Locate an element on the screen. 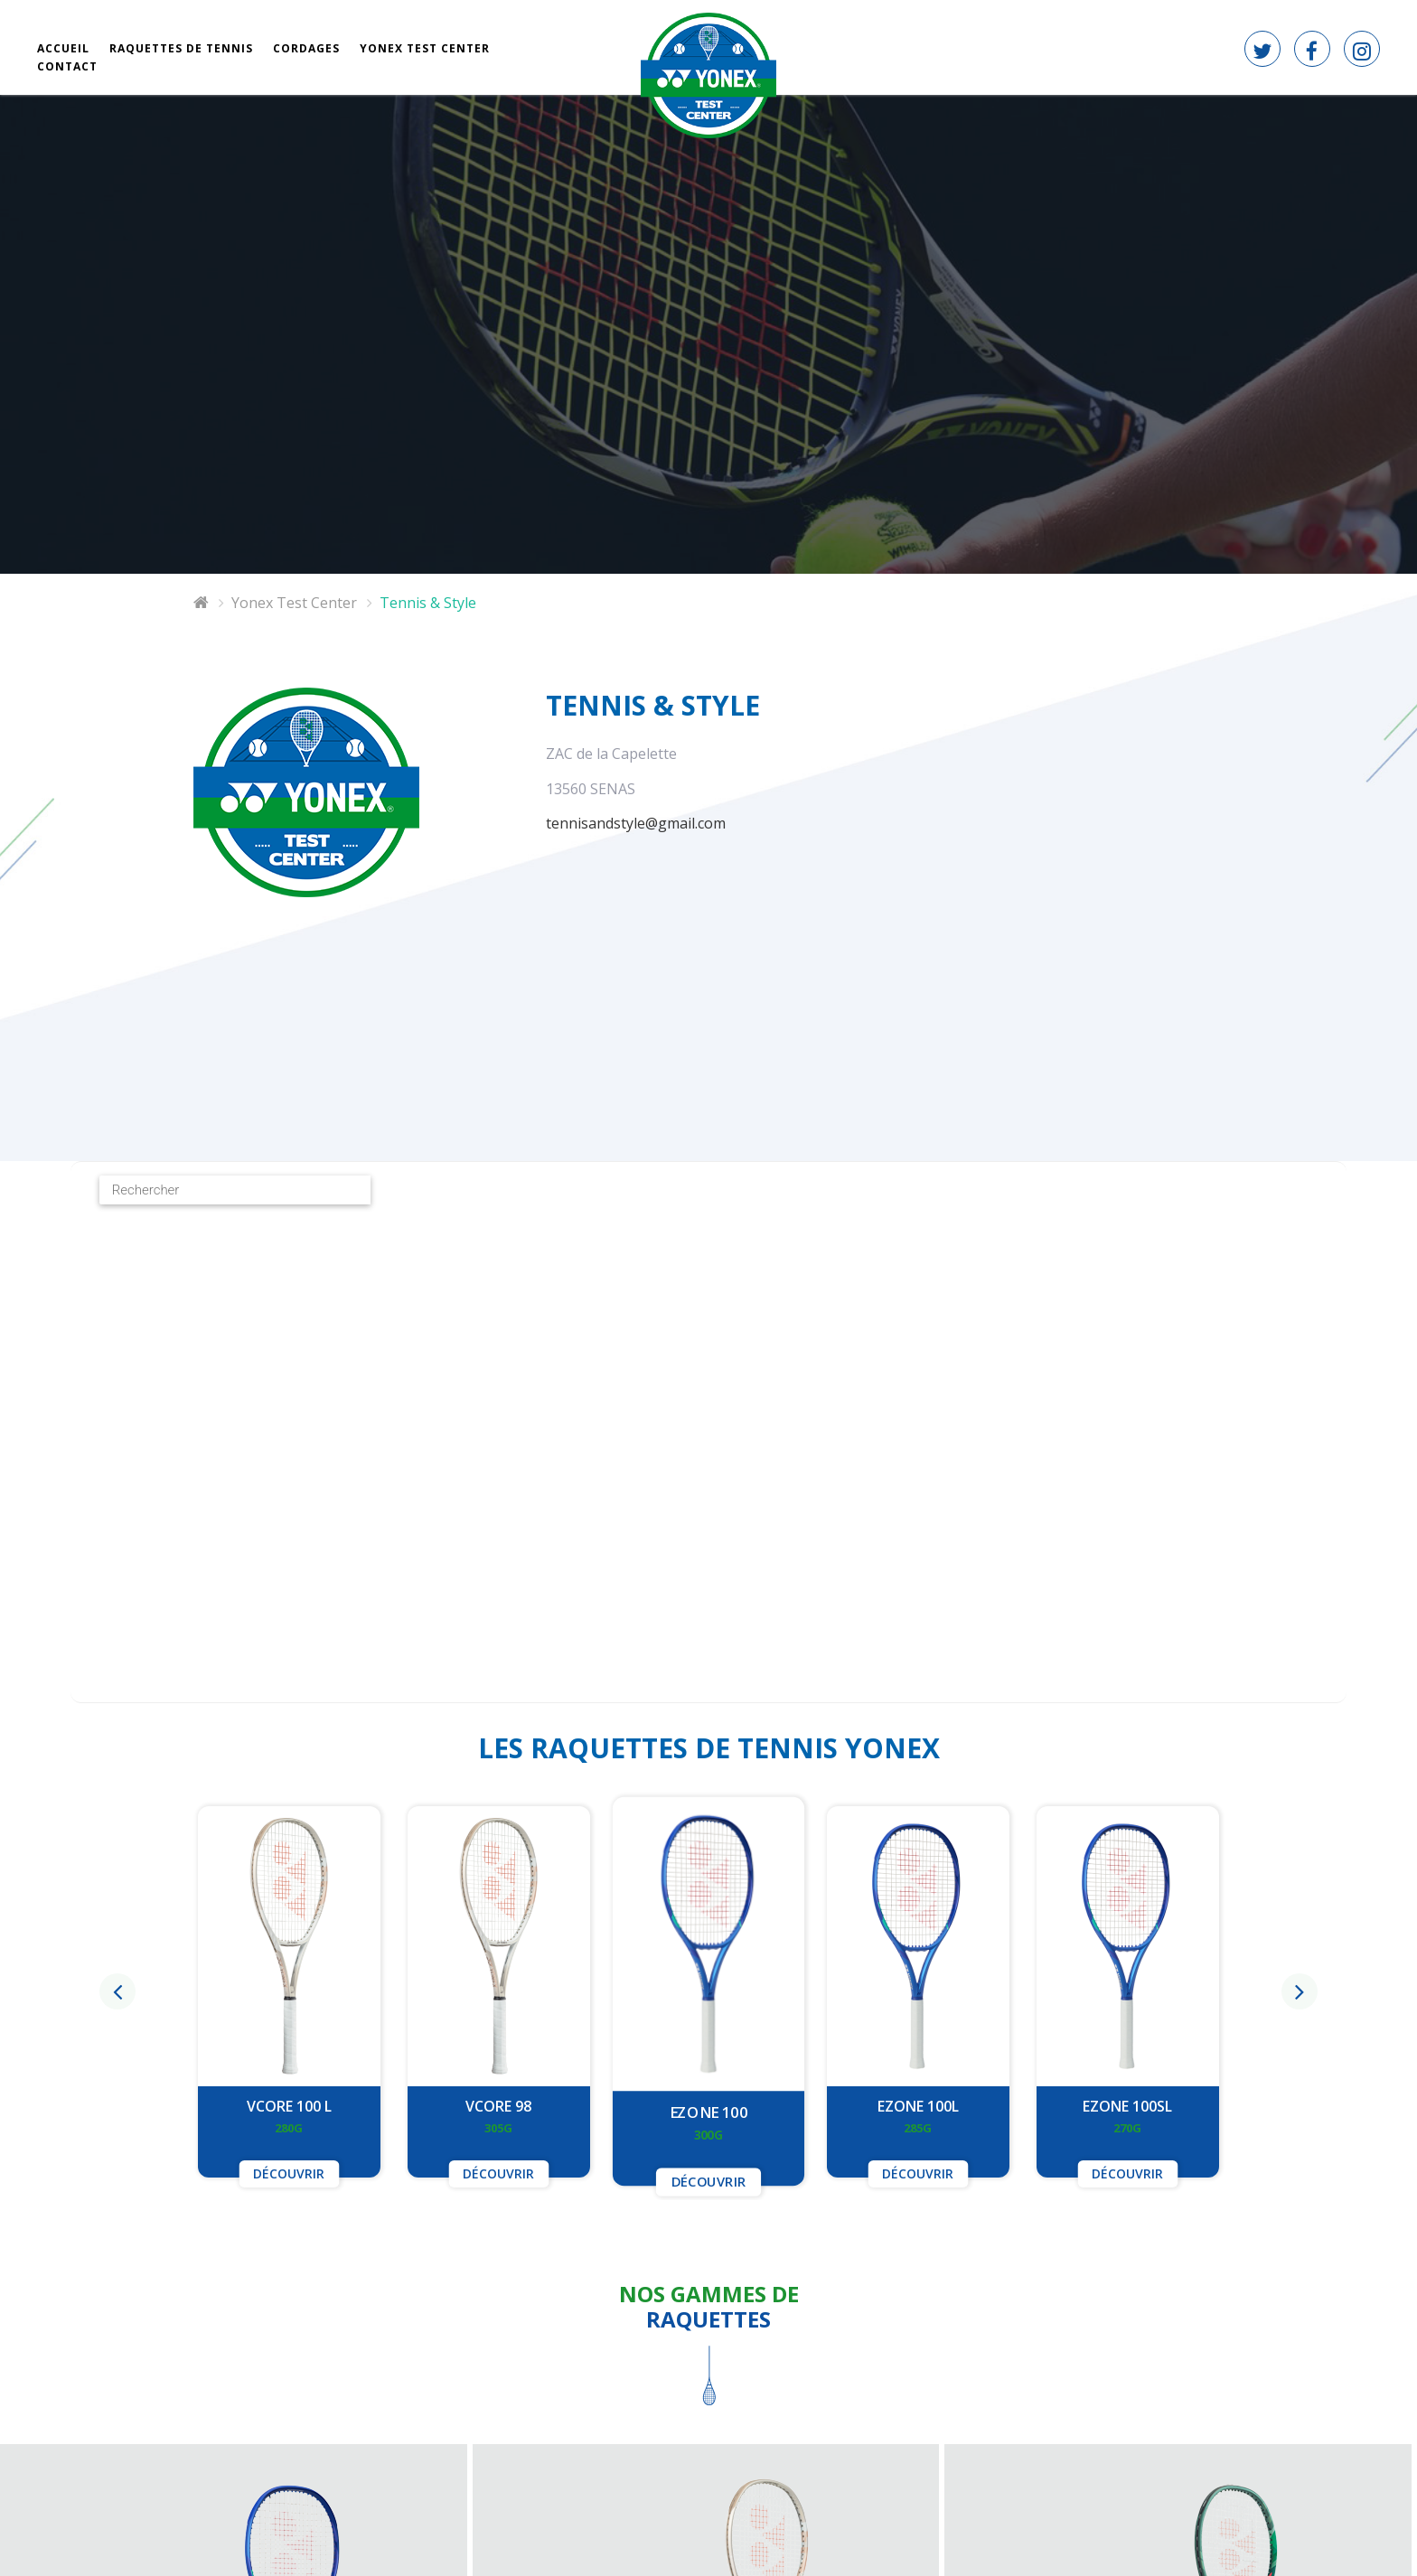 The height and width of the screenshot is (2576, 1417). Découvrir is located at coordinates (288, 2173).